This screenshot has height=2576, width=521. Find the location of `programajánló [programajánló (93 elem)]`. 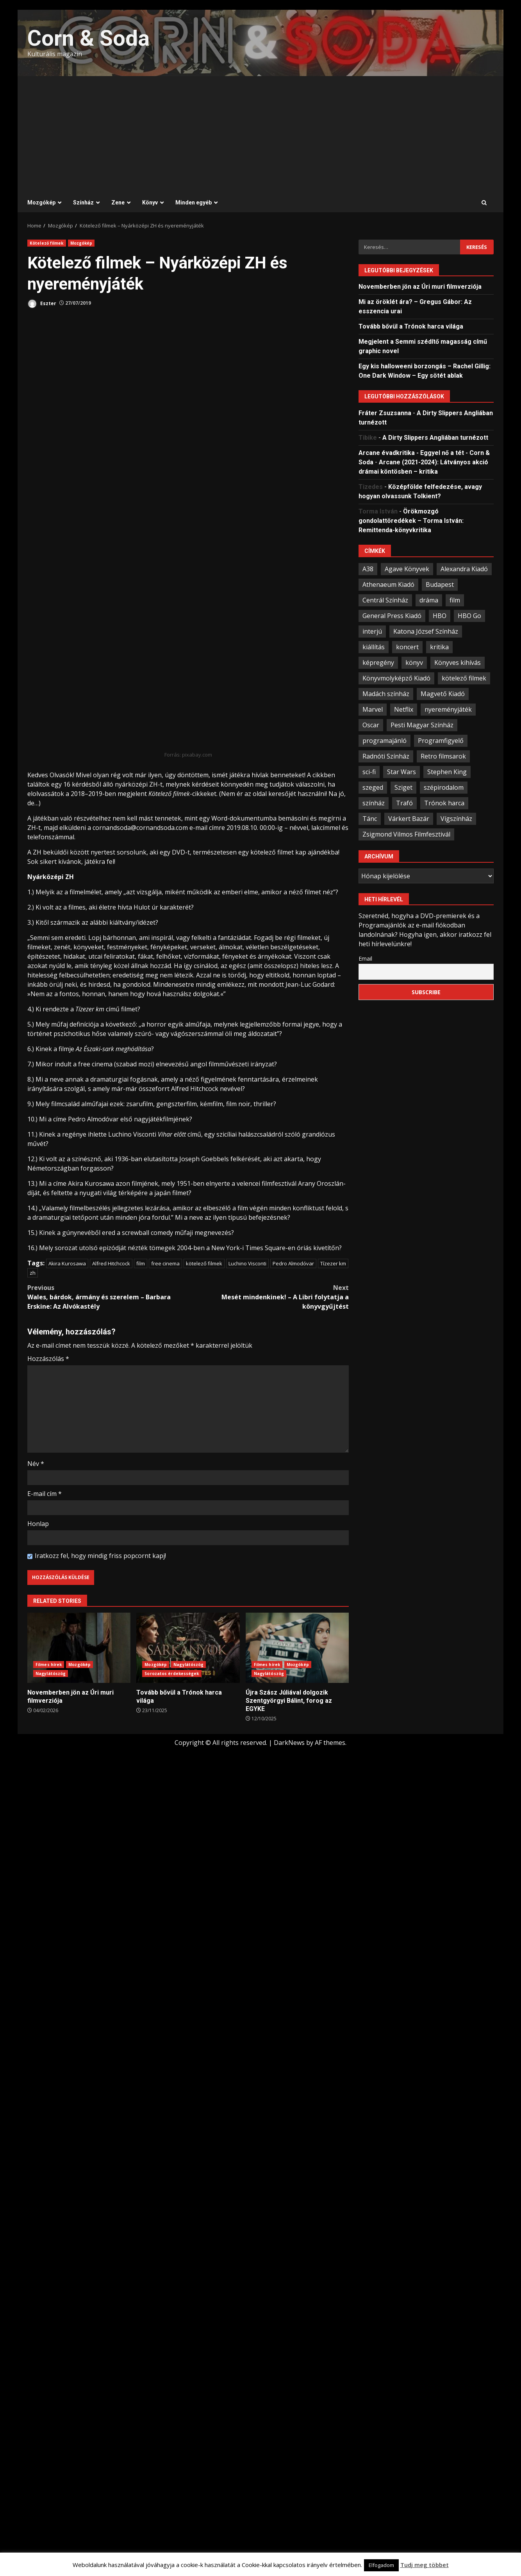

programajánló [programajánló (93 elem)] is located at coordinates (384, 740).